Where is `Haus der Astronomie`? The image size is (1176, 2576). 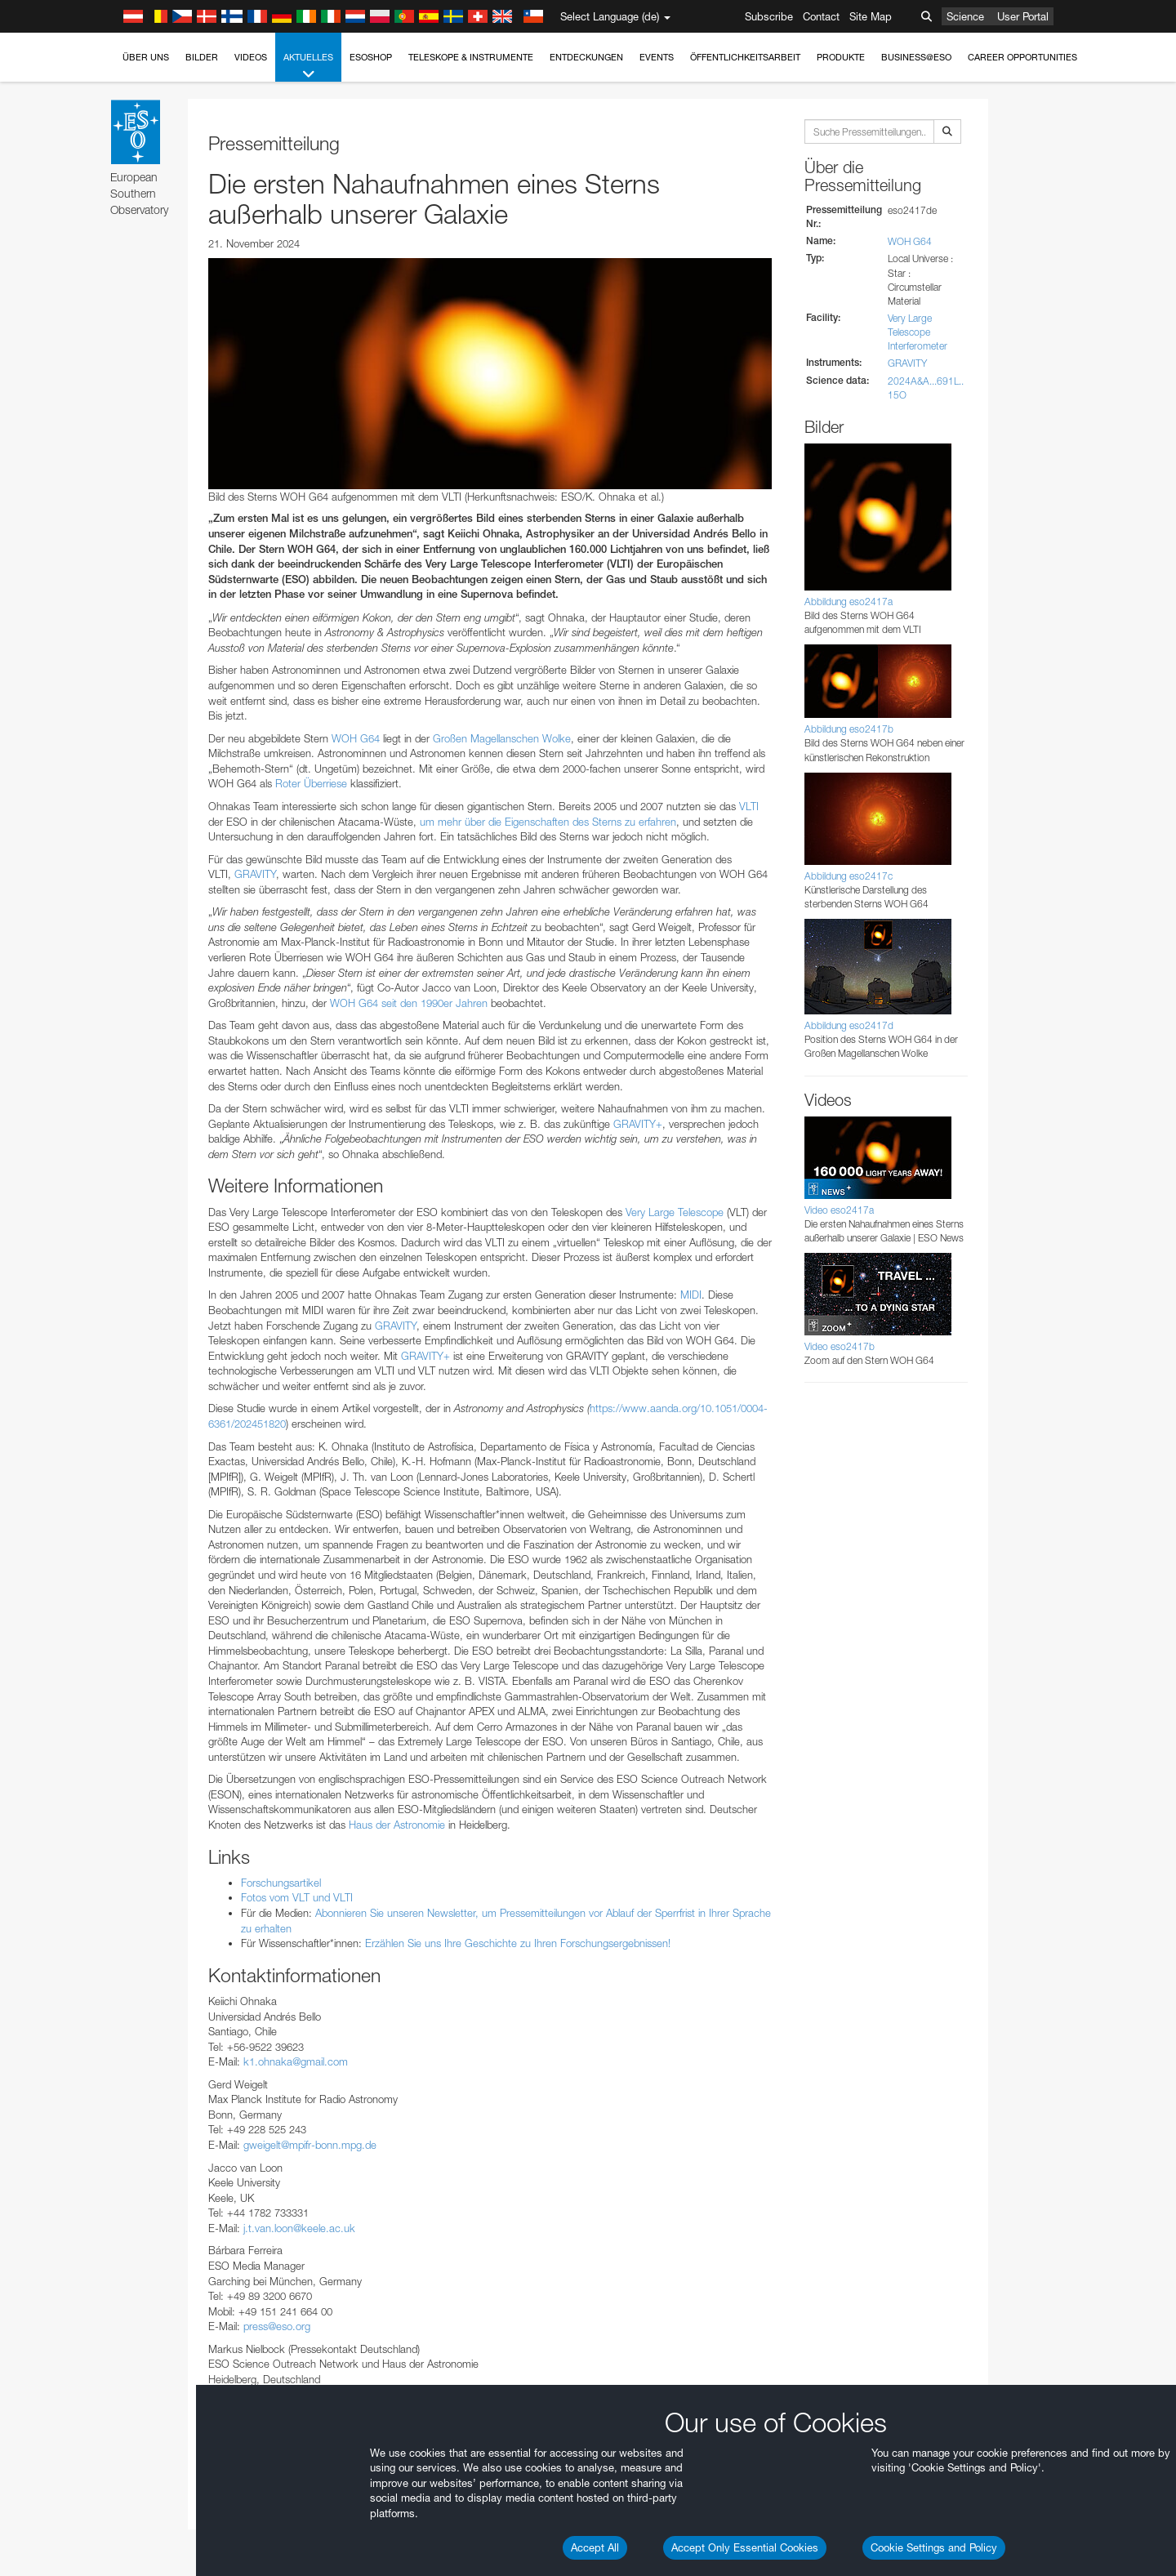 Haus der Astronomie is located at coordinates (397, 1824).